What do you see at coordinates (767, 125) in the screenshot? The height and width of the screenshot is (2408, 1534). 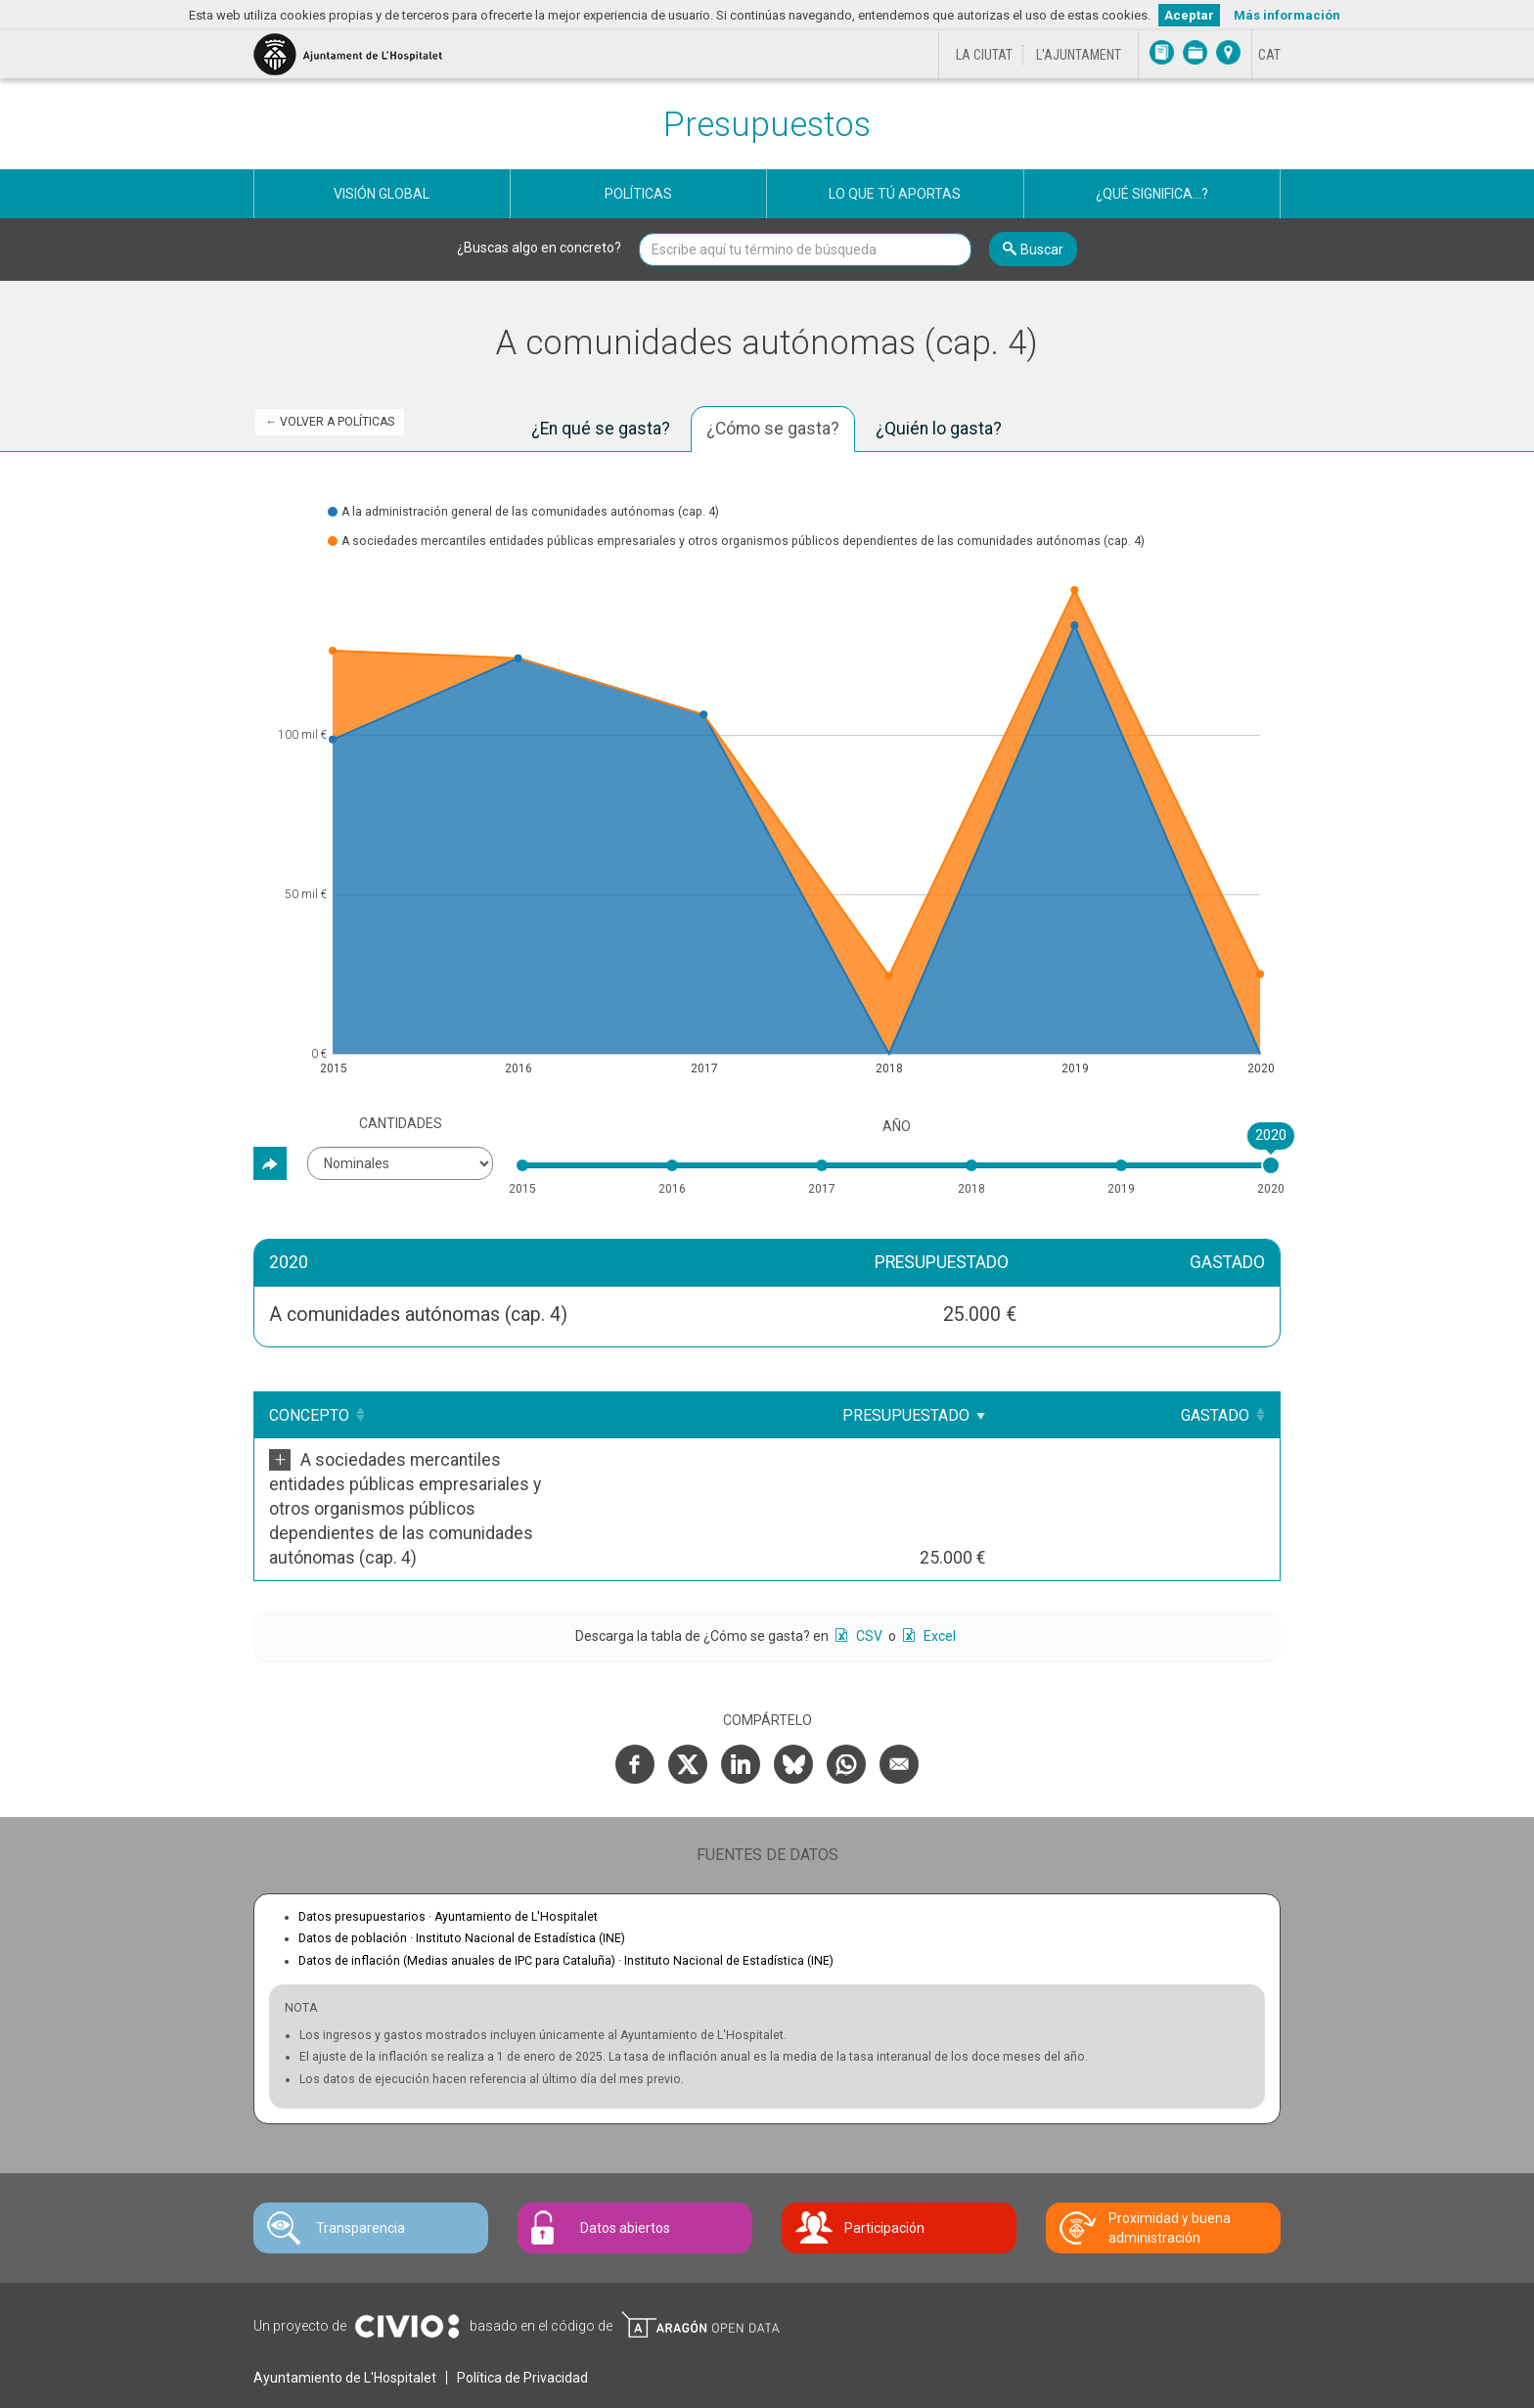 I see `Presupuestos` at bounding box center [767, 125].